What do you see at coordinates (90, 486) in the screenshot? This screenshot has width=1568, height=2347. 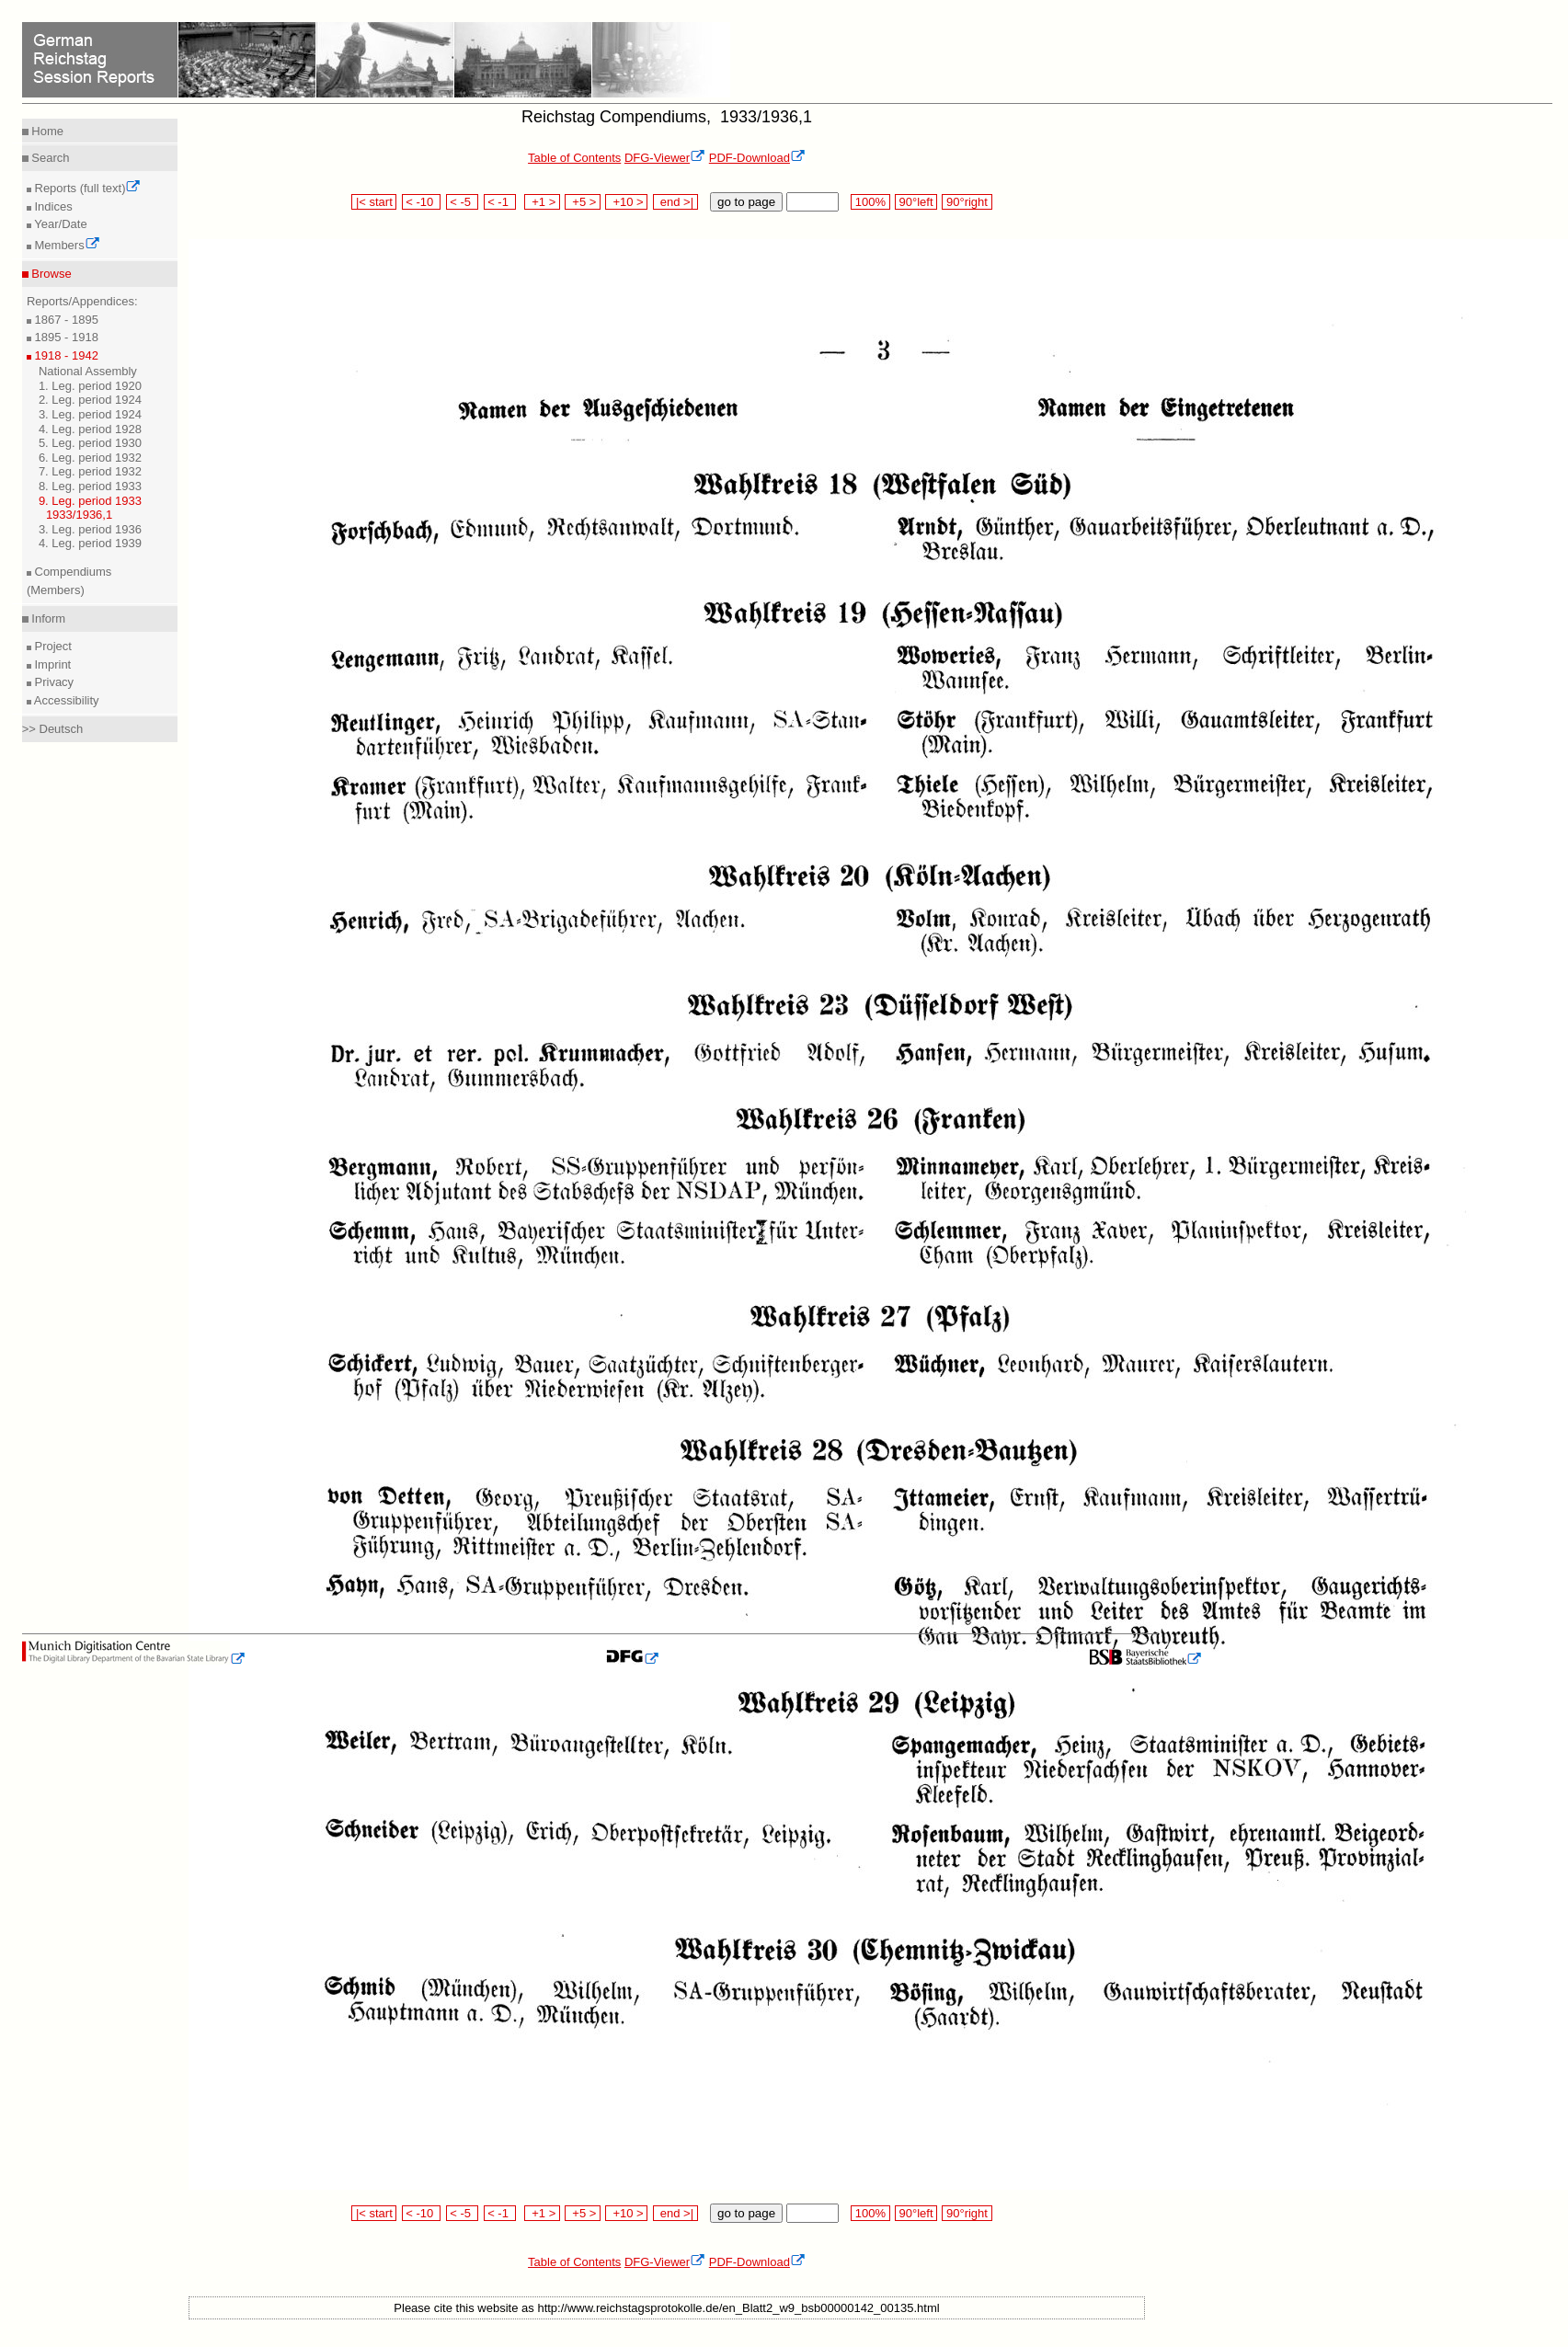 I see `8. Leg. period 1933` at bounding box center [90, 486].